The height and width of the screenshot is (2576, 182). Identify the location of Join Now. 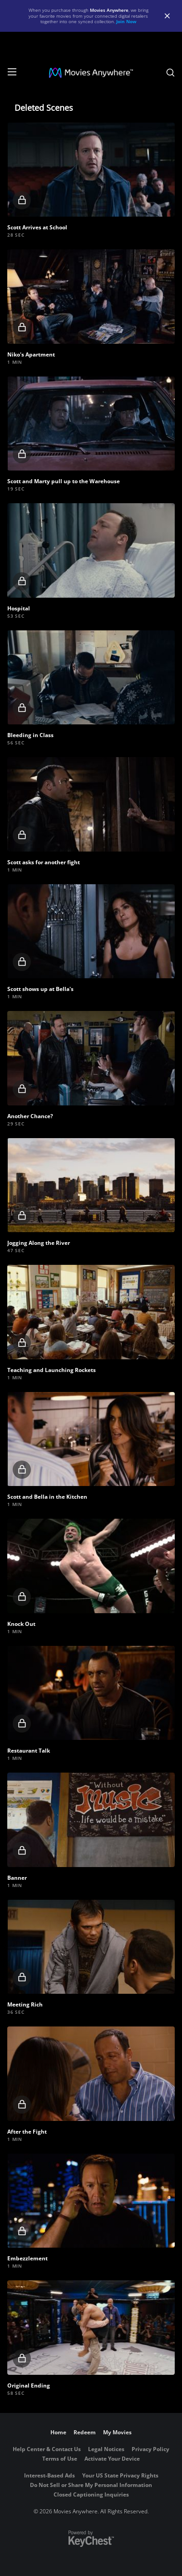
(126, 21).